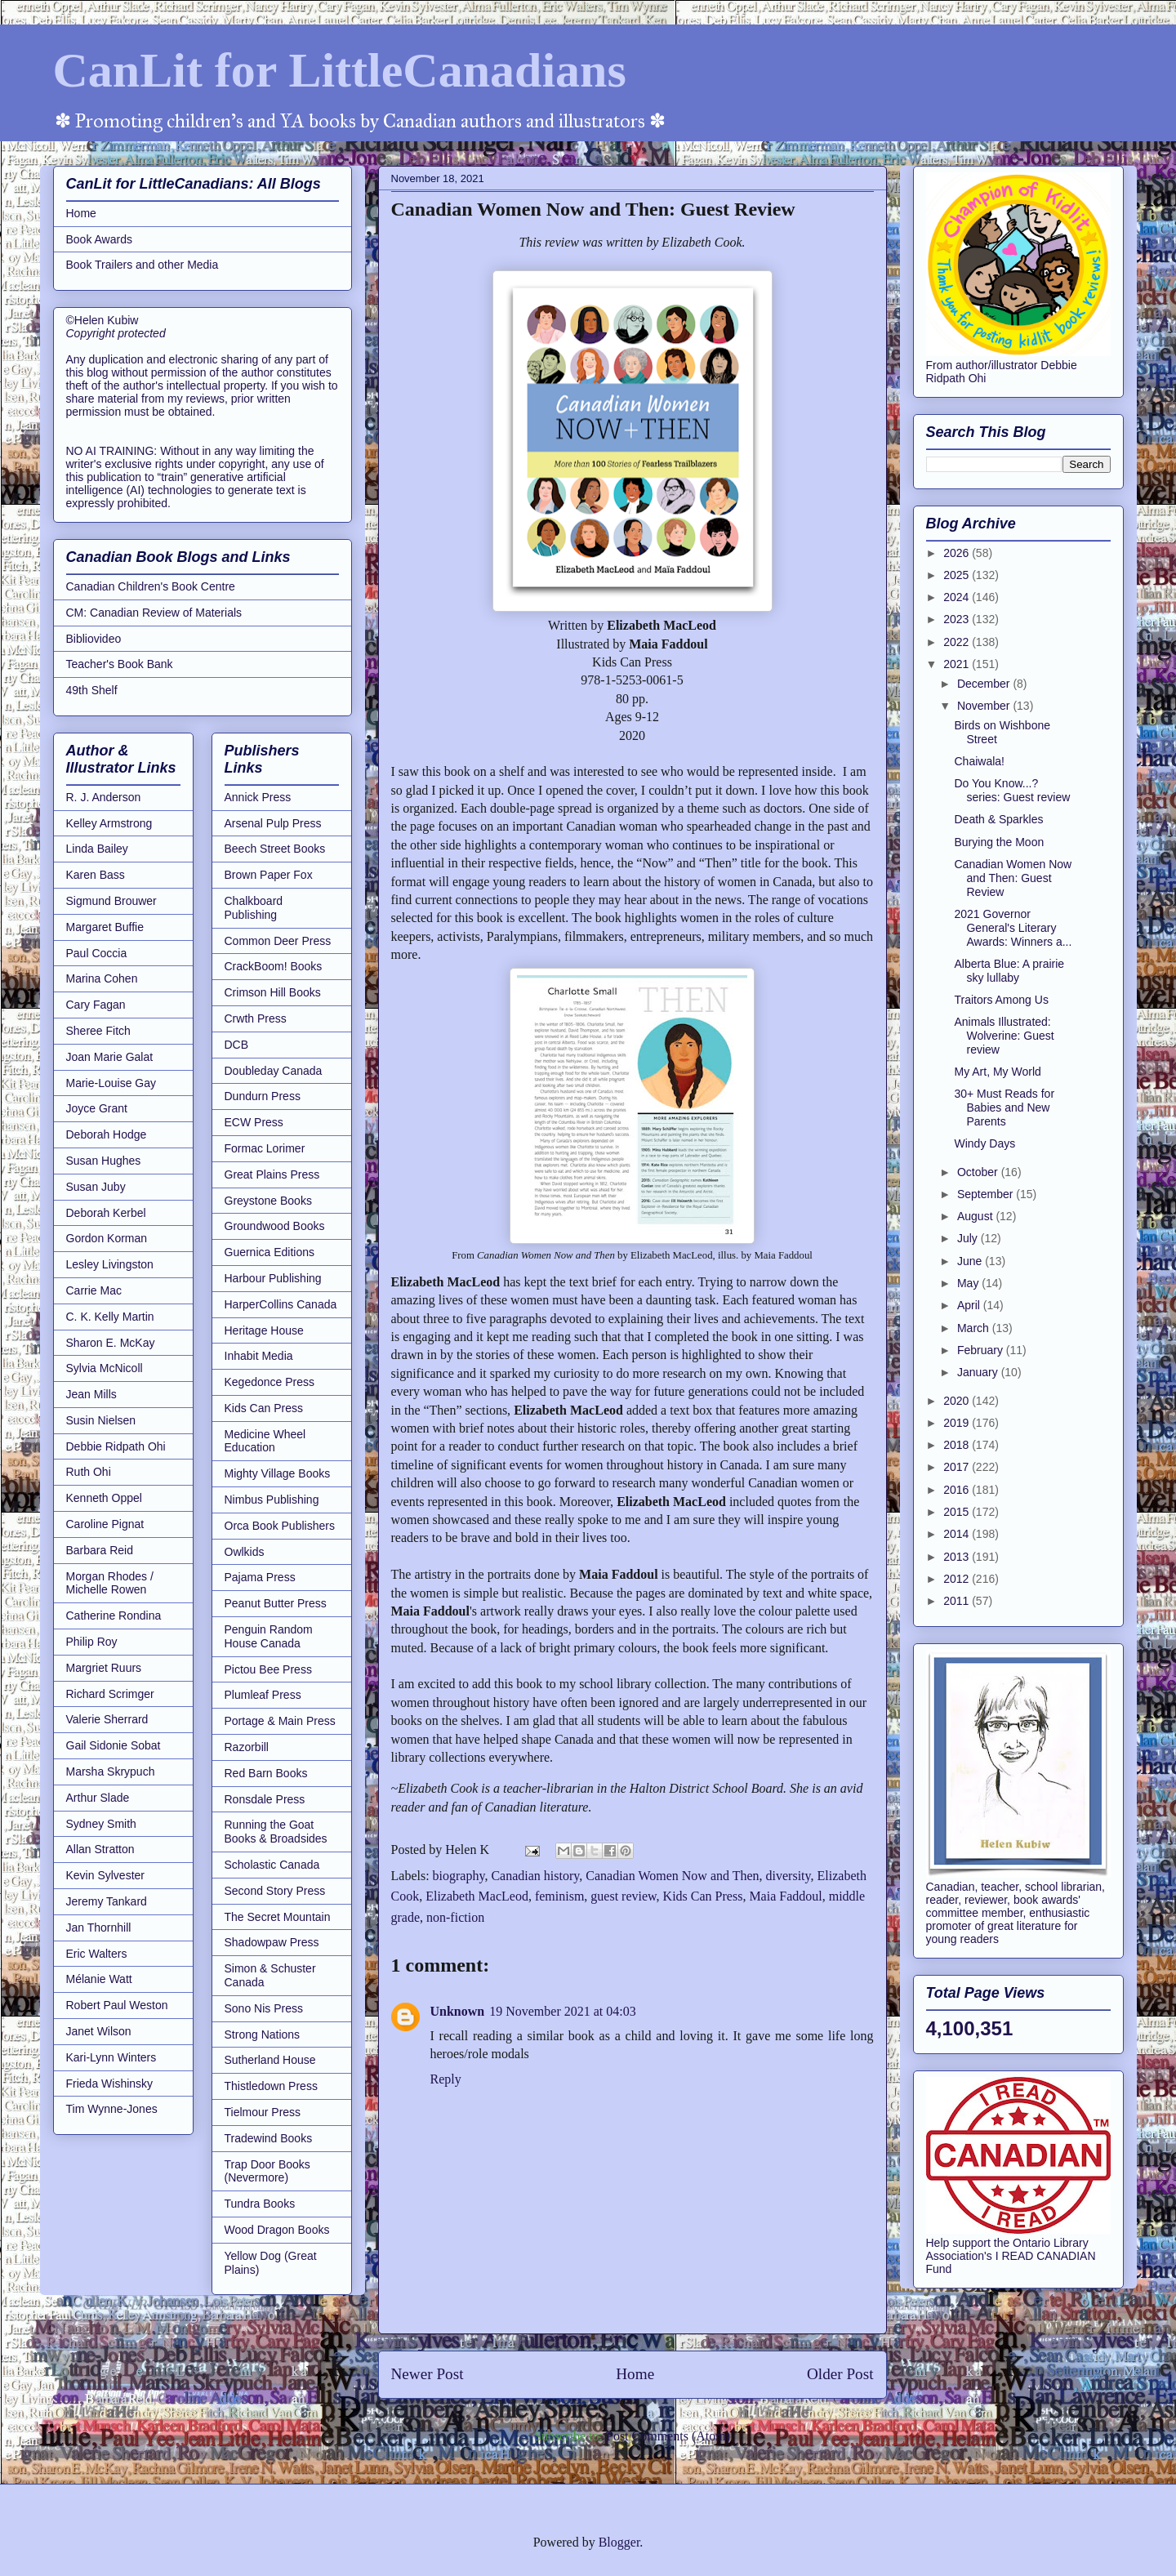 Image resolution: width=1176 pixels, height=2576 pixels. I want to click on Animals Illustrated: Wolverine: Guest review, so click(1004, 1035).